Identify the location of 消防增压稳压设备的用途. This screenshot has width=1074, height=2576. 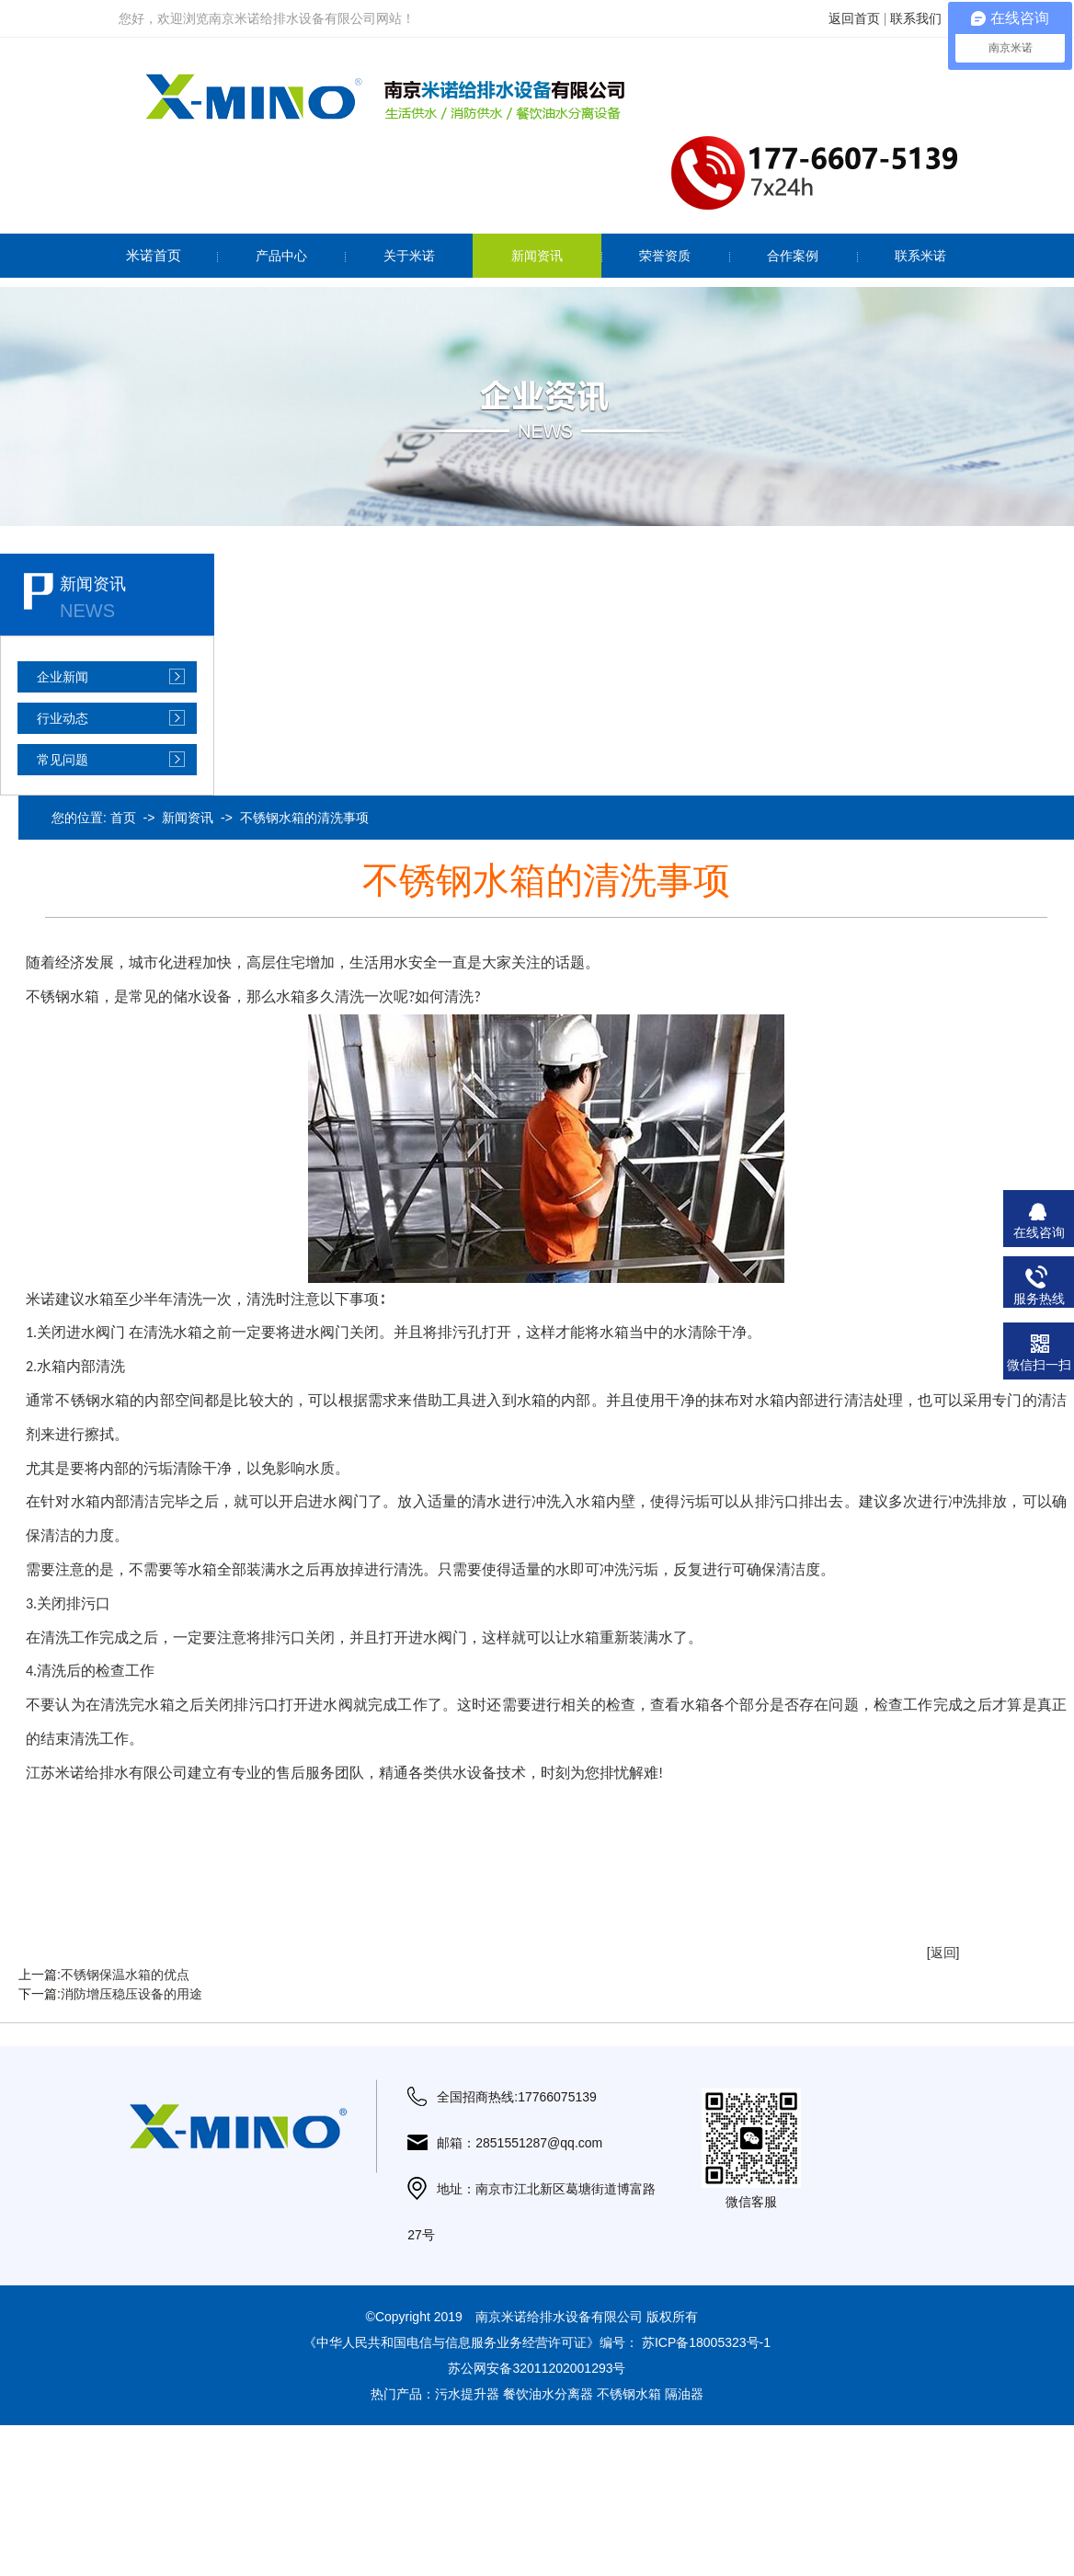
(131, 1993).